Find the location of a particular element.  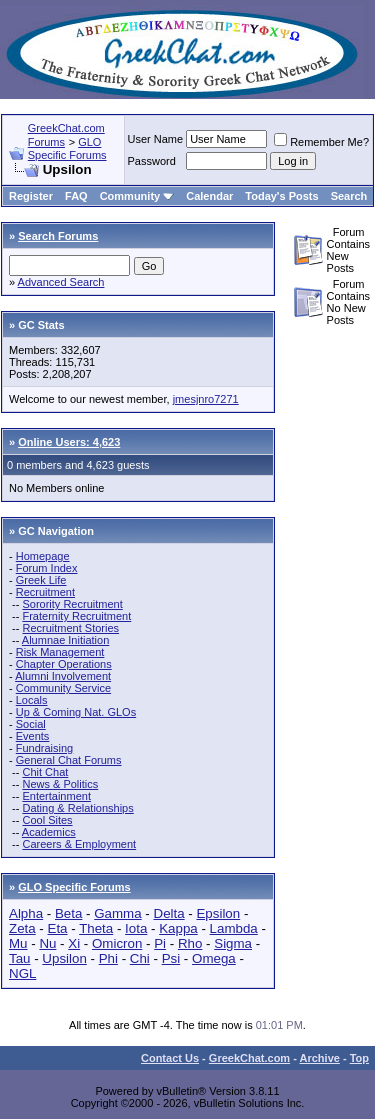

Greek Life is located at coordinates (41, 580).